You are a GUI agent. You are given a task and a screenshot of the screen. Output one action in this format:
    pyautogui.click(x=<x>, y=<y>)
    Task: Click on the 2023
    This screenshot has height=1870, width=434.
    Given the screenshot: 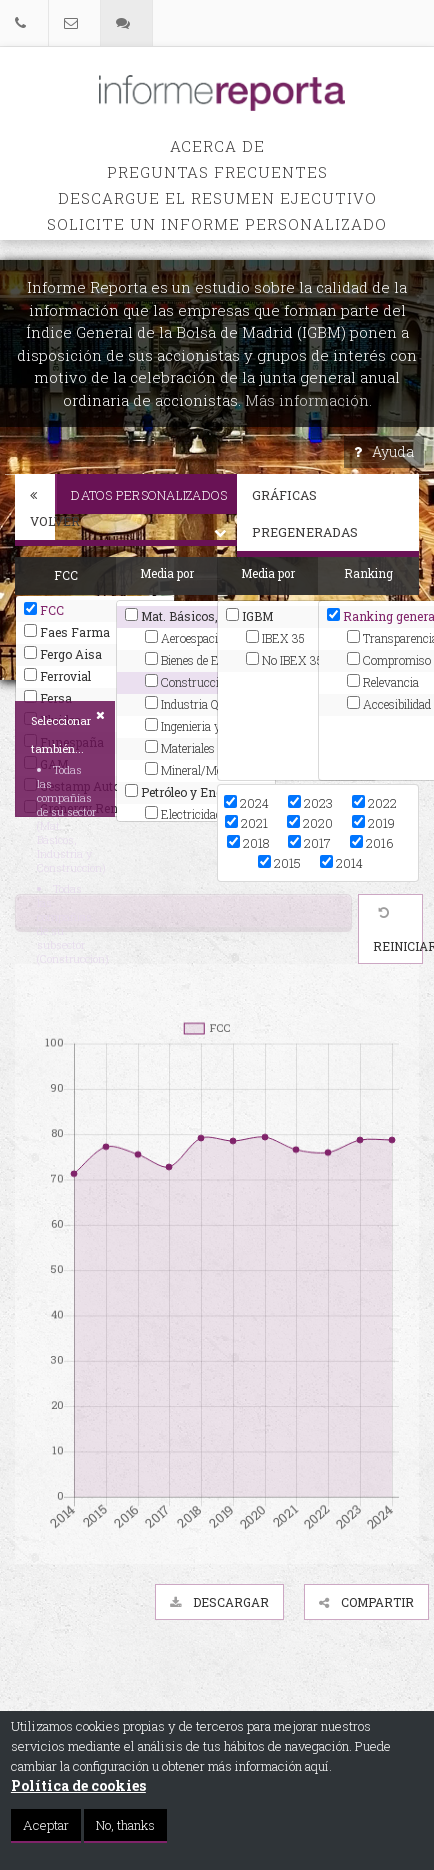 What is the action you would take?
    pyautogui.click(x=310, y=803)
    